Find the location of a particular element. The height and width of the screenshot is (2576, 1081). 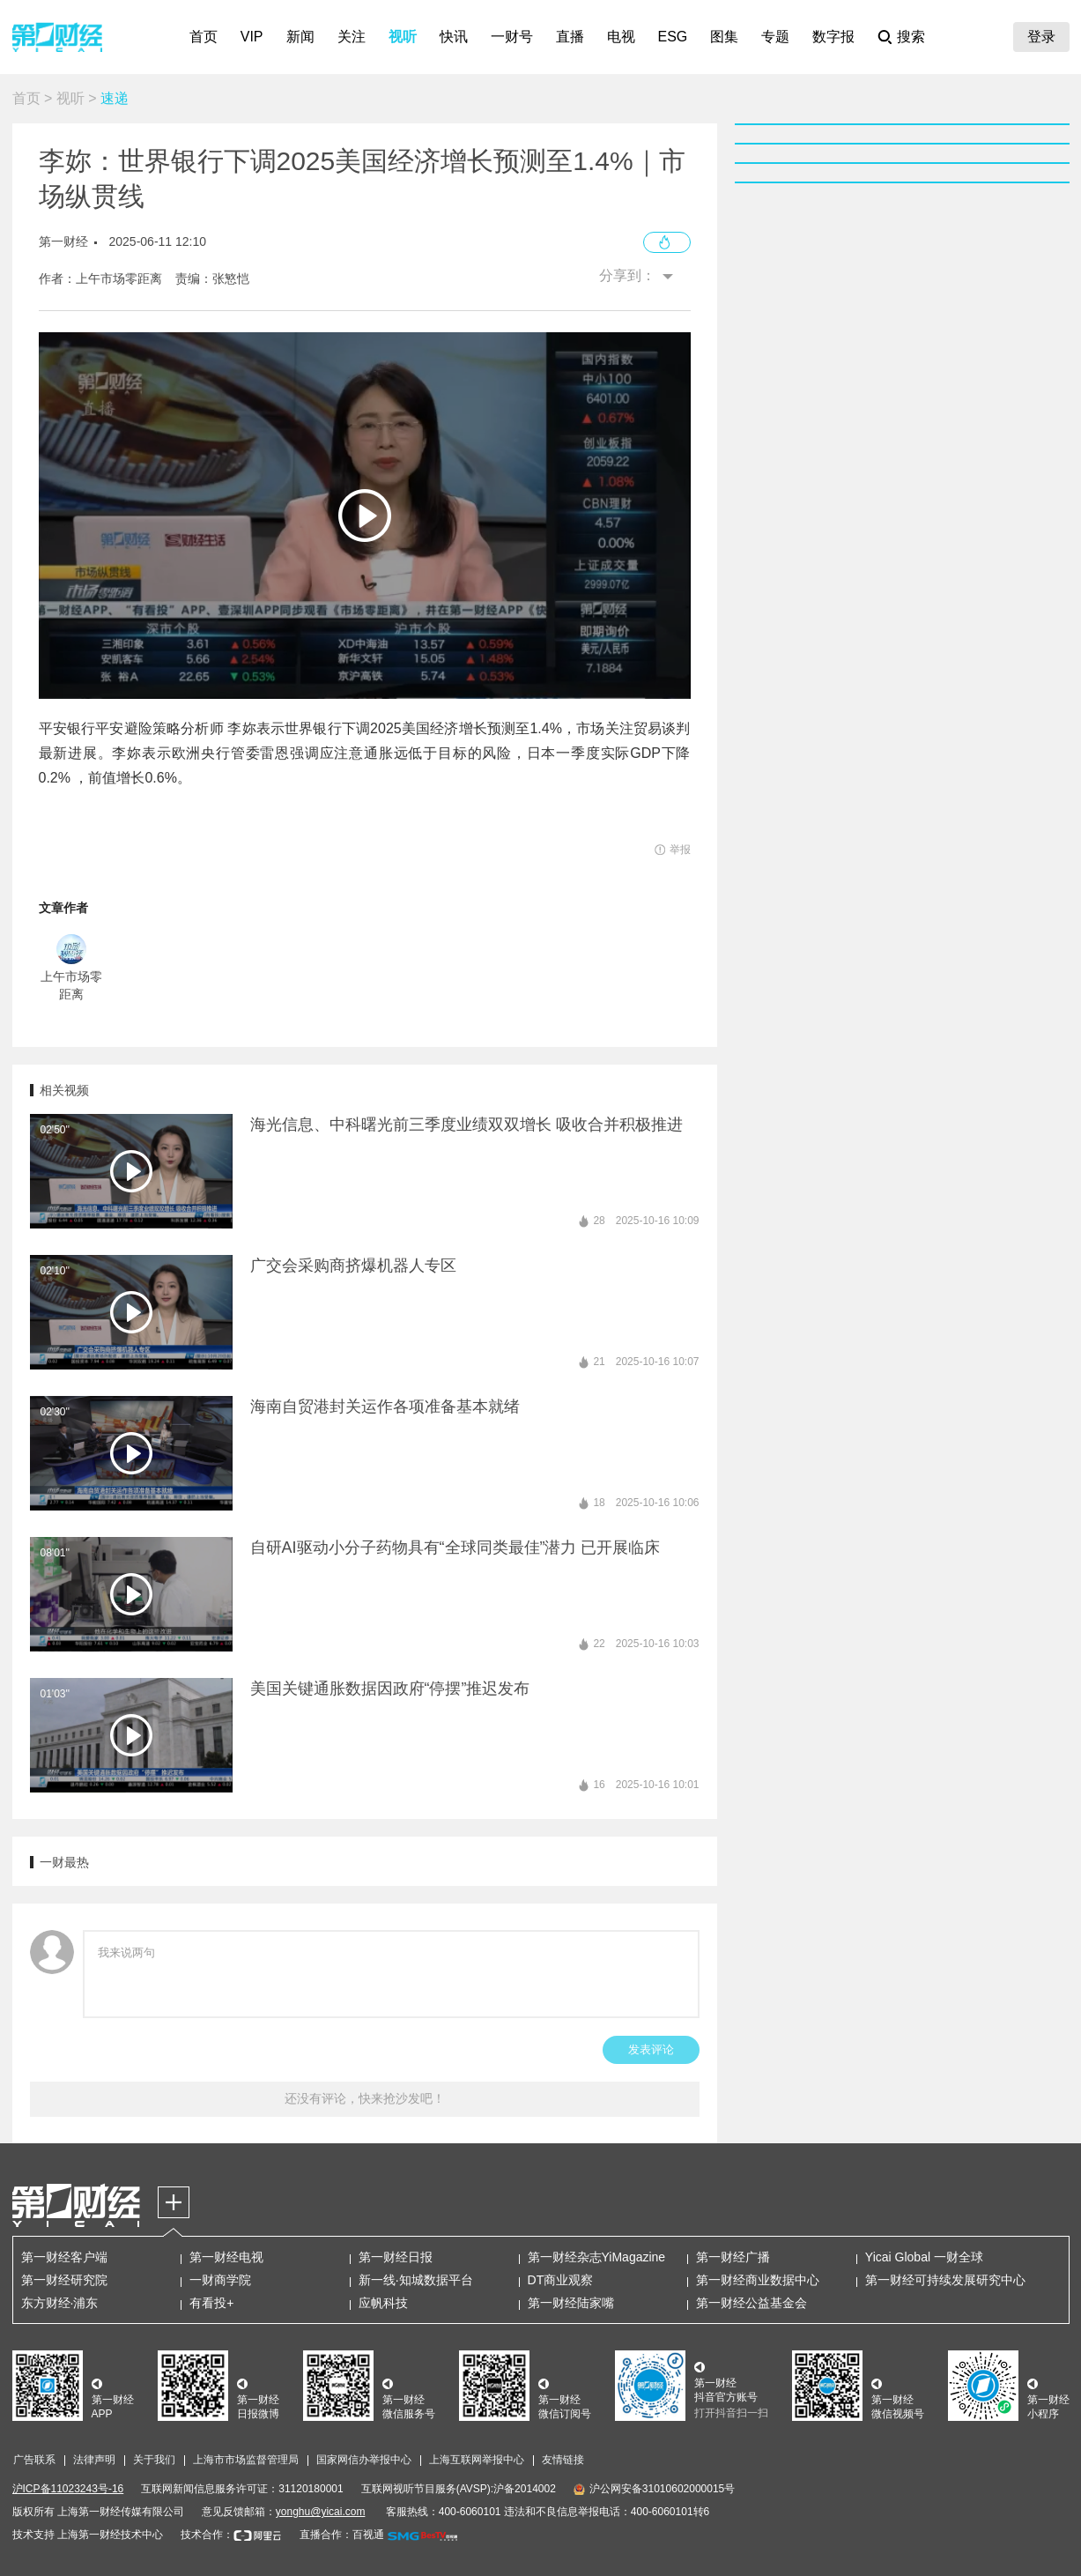

直播 is located at coordinates (570, 36).